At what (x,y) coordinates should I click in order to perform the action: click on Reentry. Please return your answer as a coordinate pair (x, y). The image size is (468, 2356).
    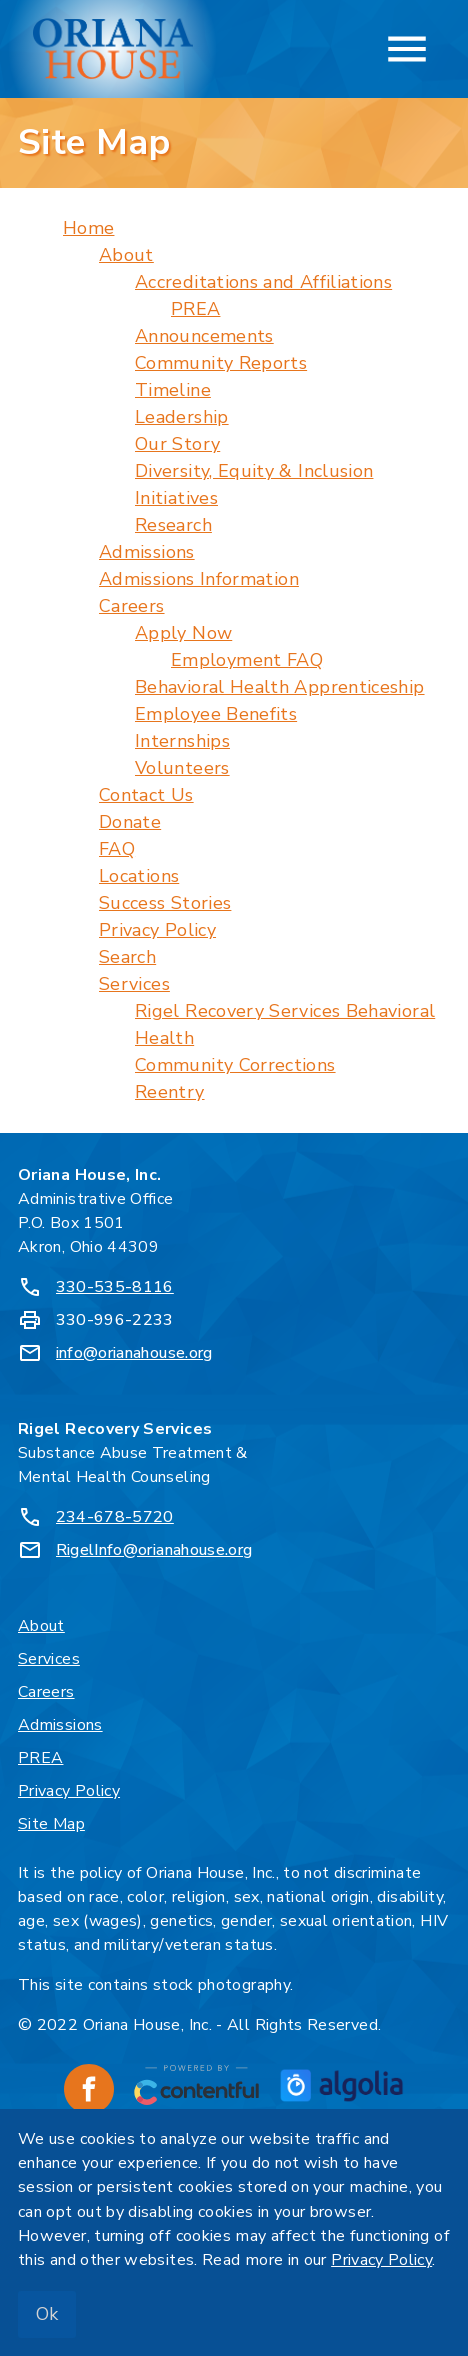
    Looking at the image, I should click on (170, 1092).